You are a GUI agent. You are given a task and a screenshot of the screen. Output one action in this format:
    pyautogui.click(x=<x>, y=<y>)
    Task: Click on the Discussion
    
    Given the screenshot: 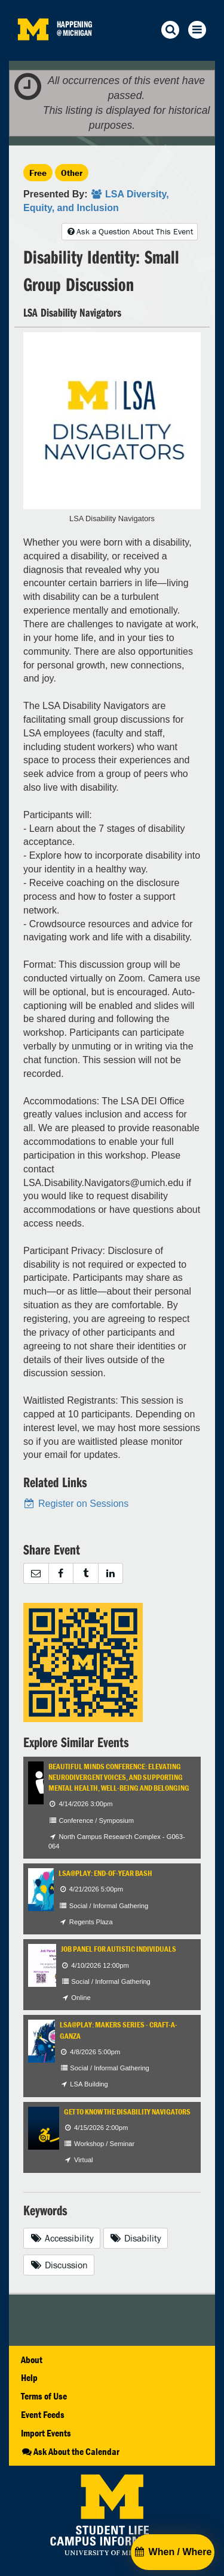 What is the action you would take?
    pyautogui.click(x=59, y=2265)
    